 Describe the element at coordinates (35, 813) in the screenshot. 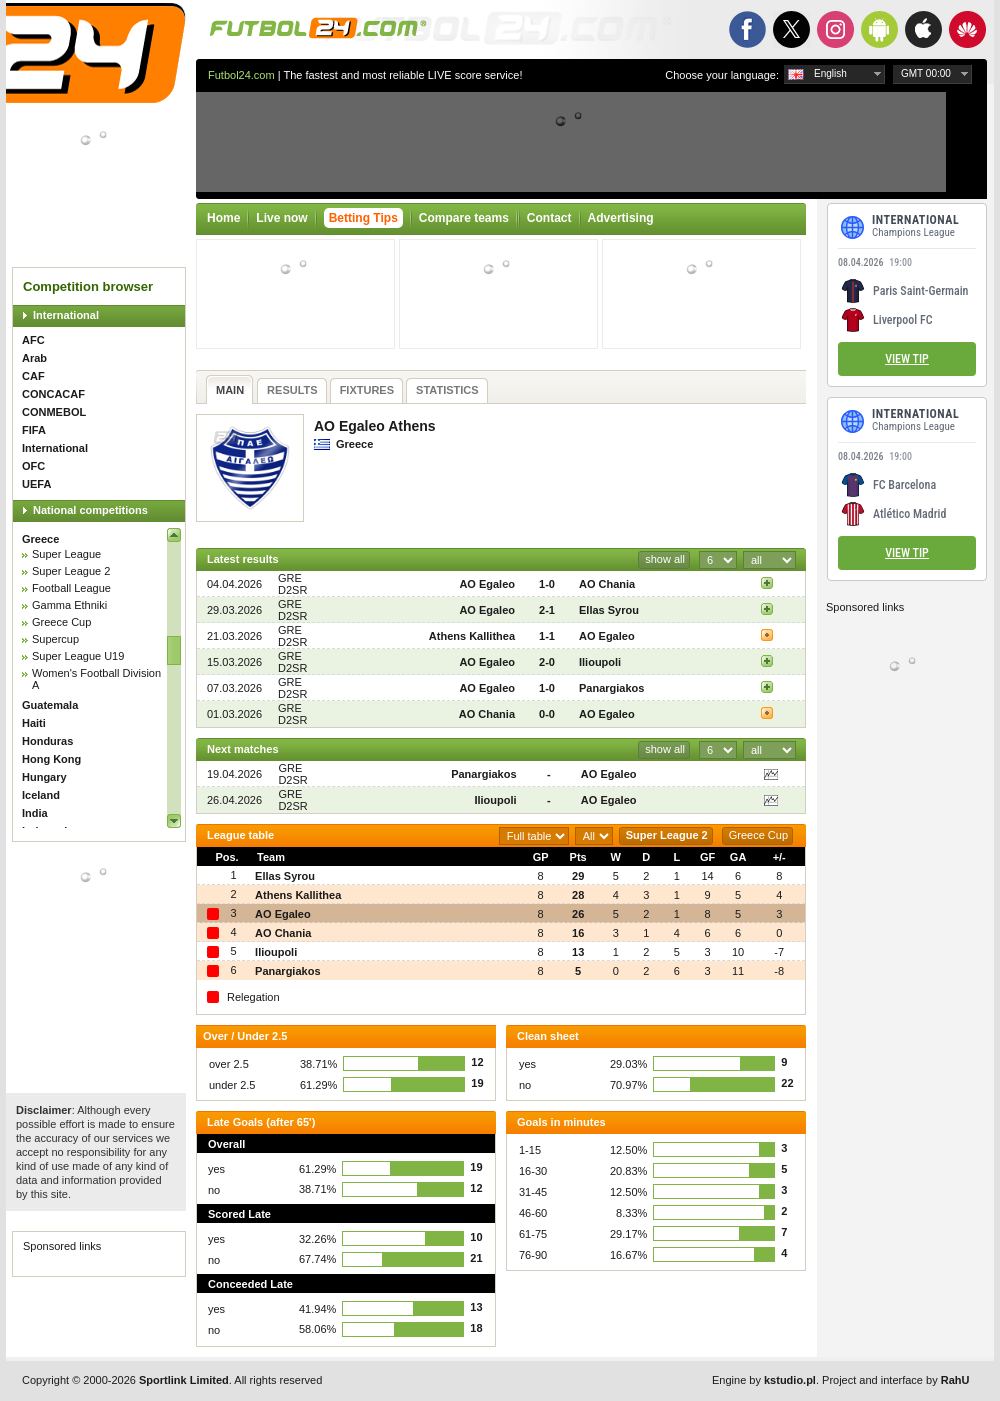

I see `India` at that location.